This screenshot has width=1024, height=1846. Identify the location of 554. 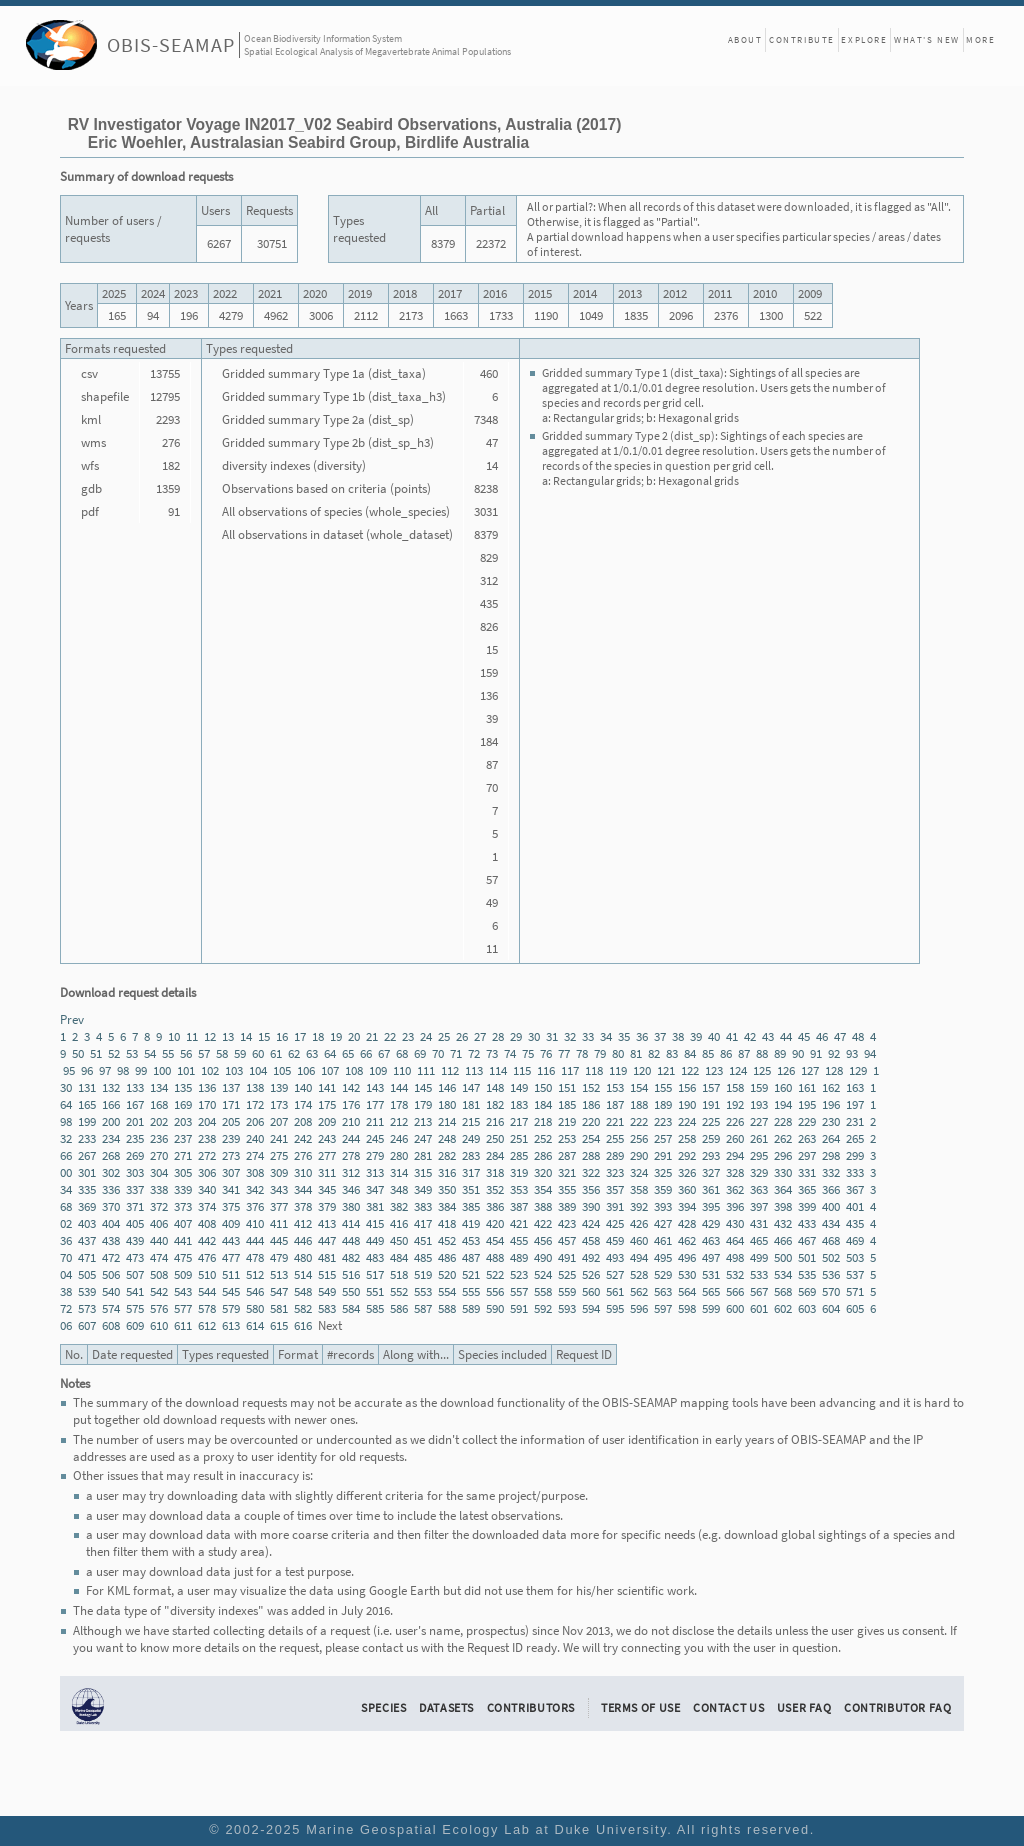
(447, 1291).